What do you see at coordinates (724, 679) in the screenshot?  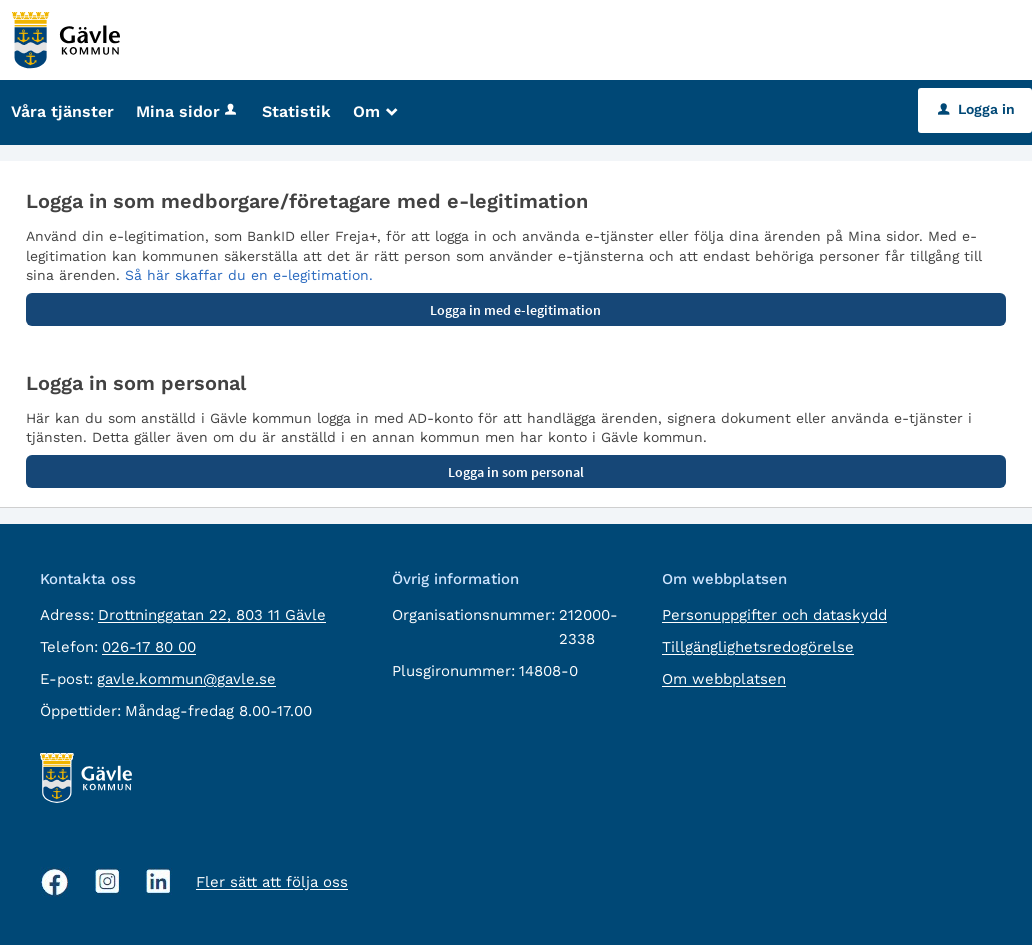 I see `Om webbplatsen` at bounding box center [724, 679].